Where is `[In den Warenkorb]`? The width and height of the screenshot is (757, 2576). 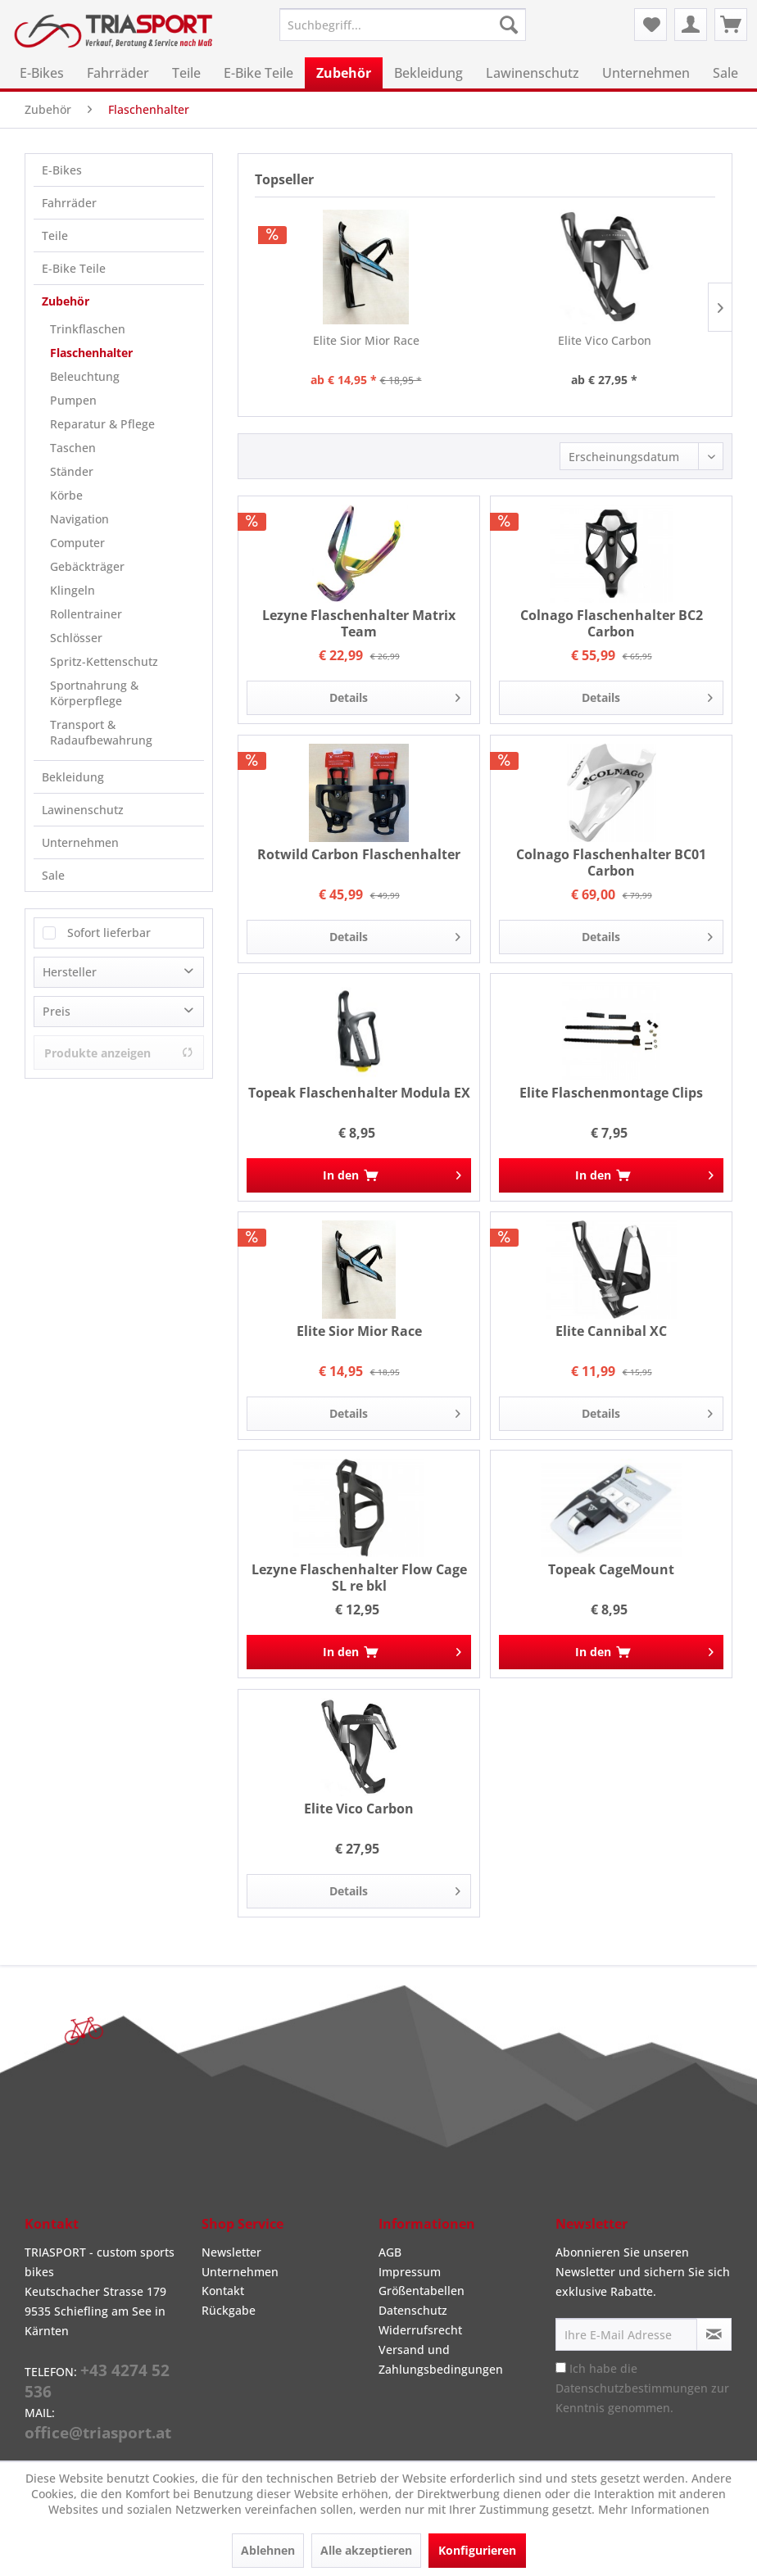 [In den Warenkorb] is located at coordinates (359, 1175).